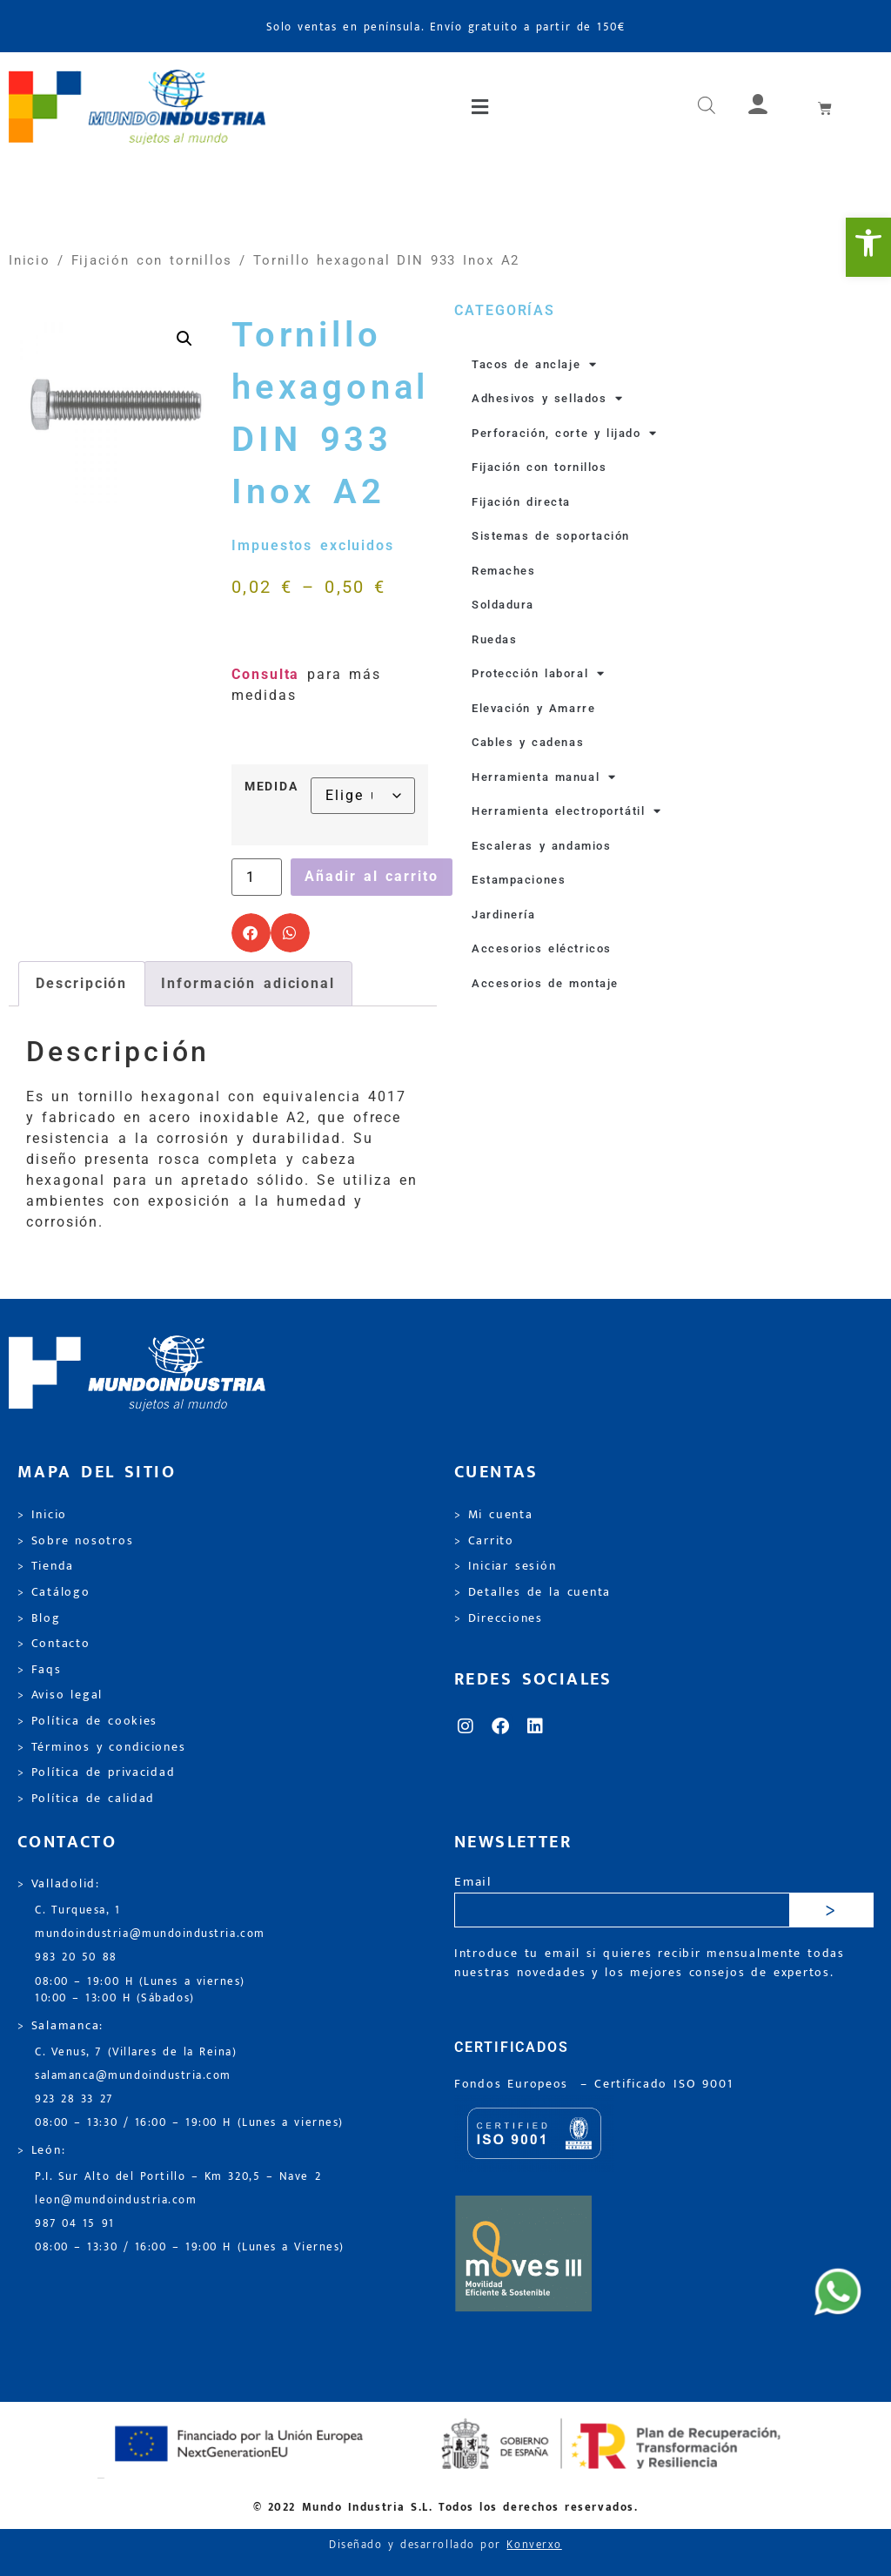 This screenshot has width=891, height=2576. I want to click on > Inicio [link], so click(42, 1514).